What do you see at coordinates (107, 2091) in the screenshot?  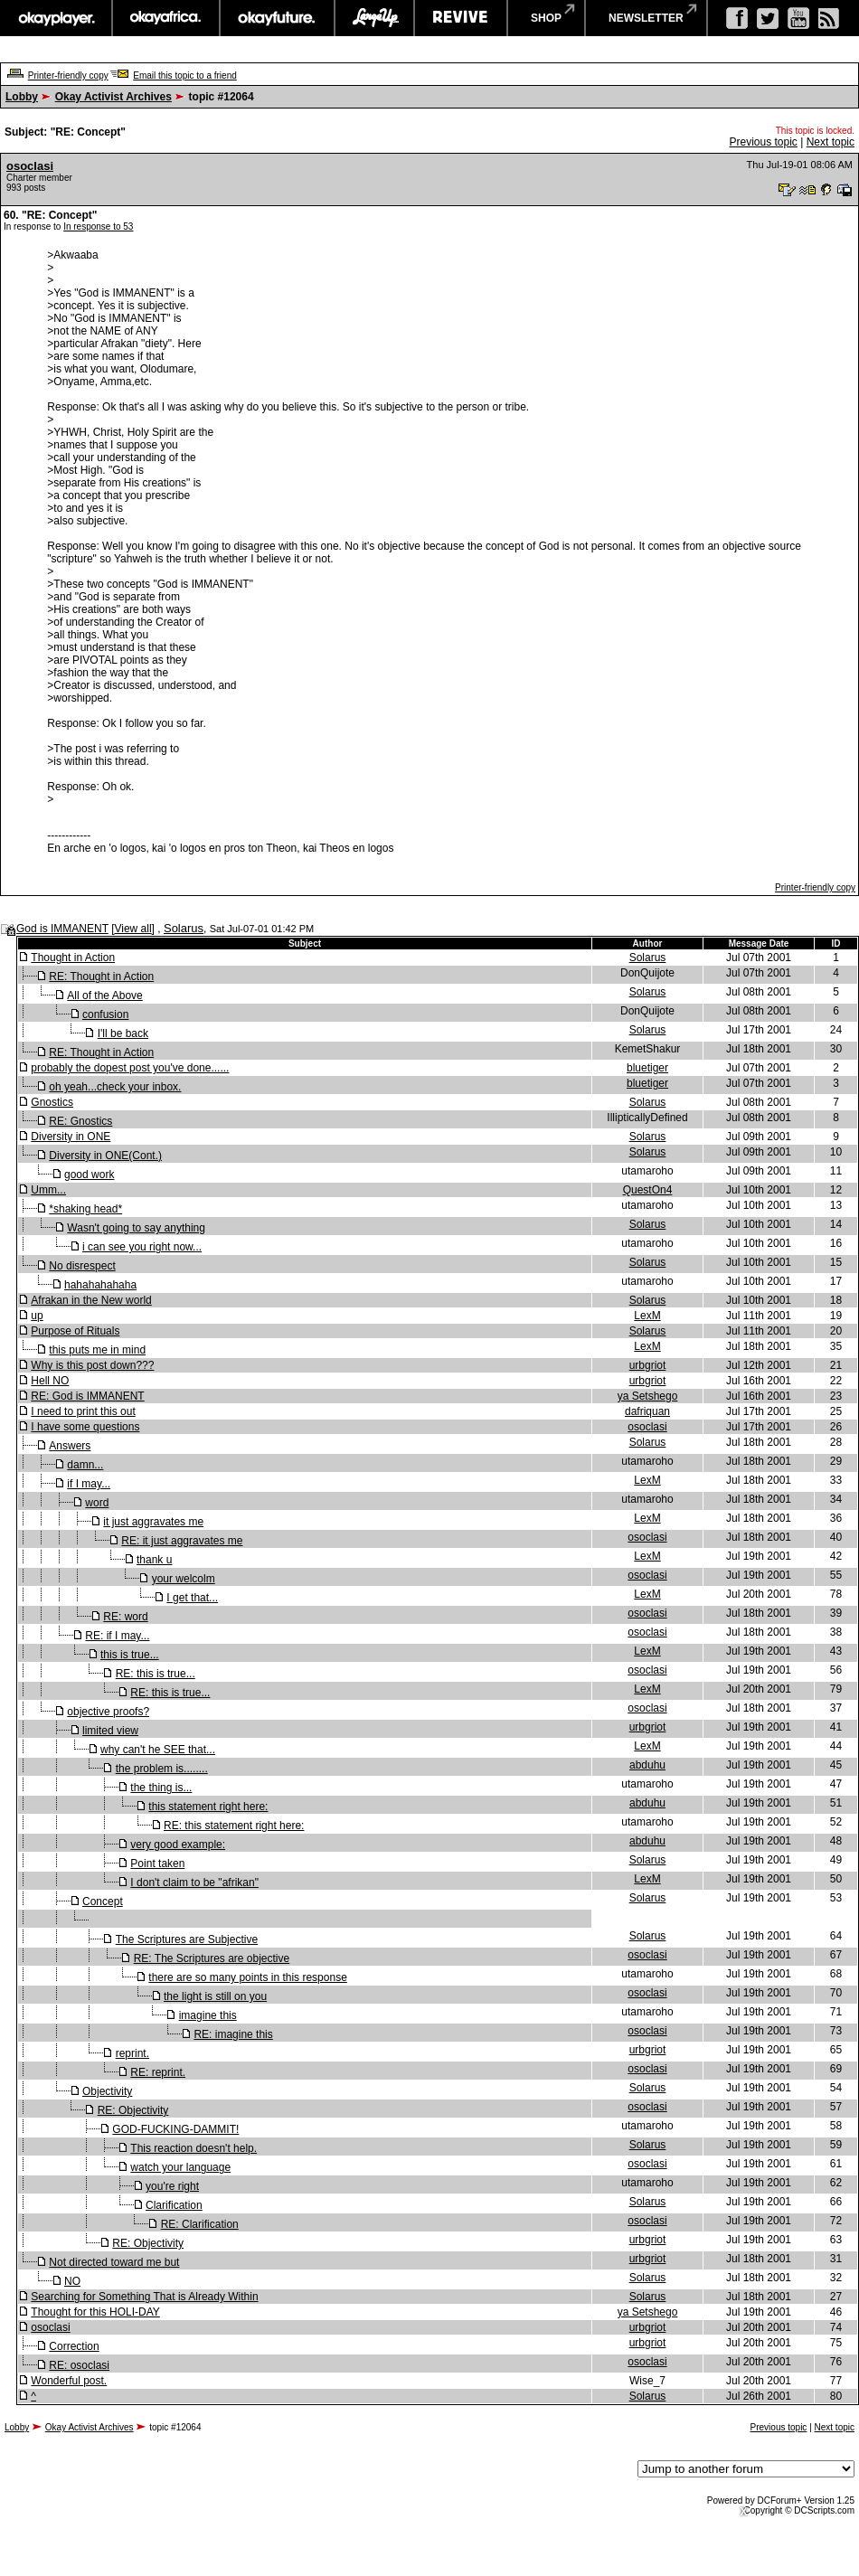 I see `Objectivity` at bounding box center [107, 2091].